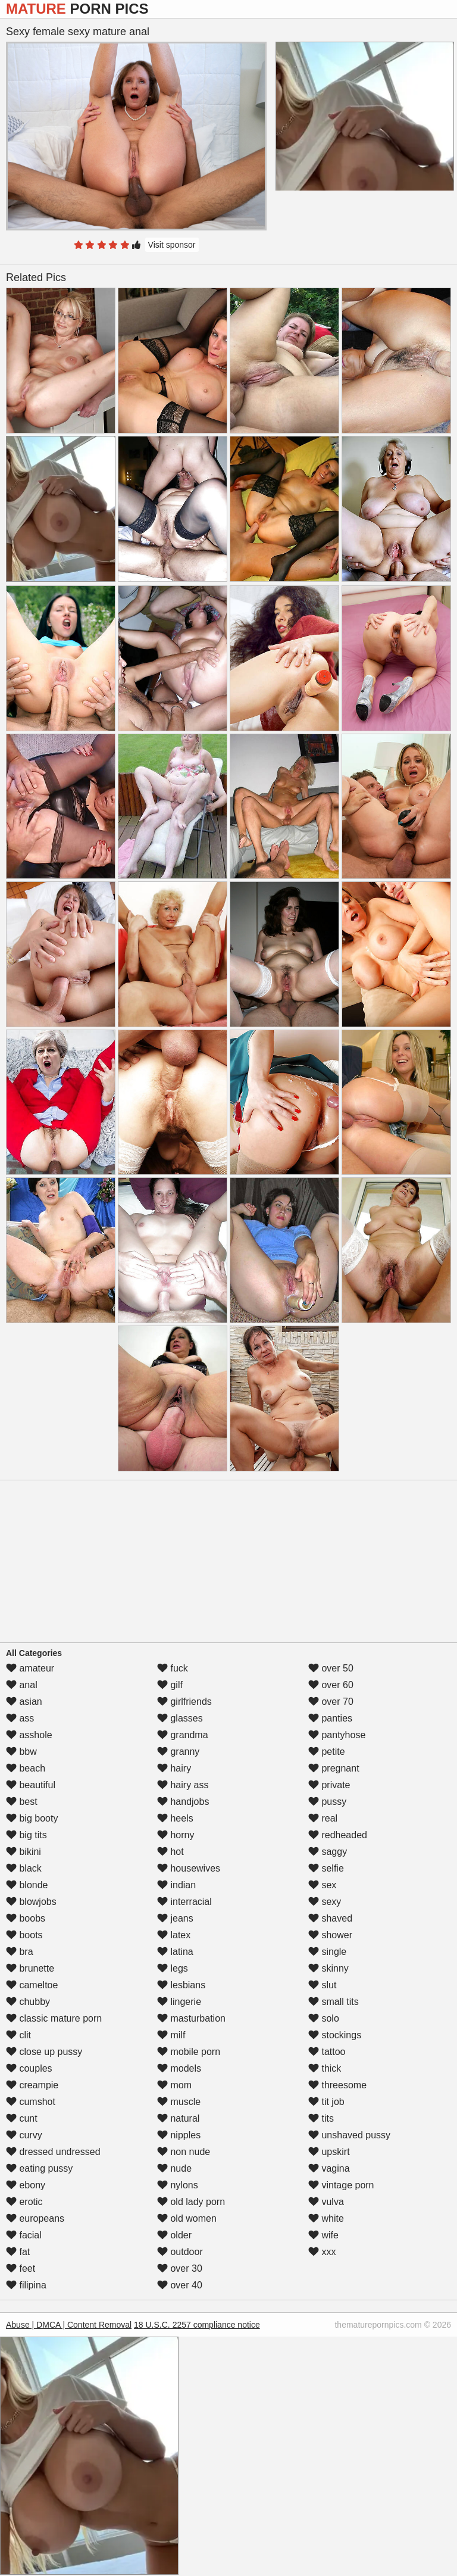  What do you see at coordinates (178, 1752) in the screenshot?
I see `granny` at bounding box center [178, 1752].